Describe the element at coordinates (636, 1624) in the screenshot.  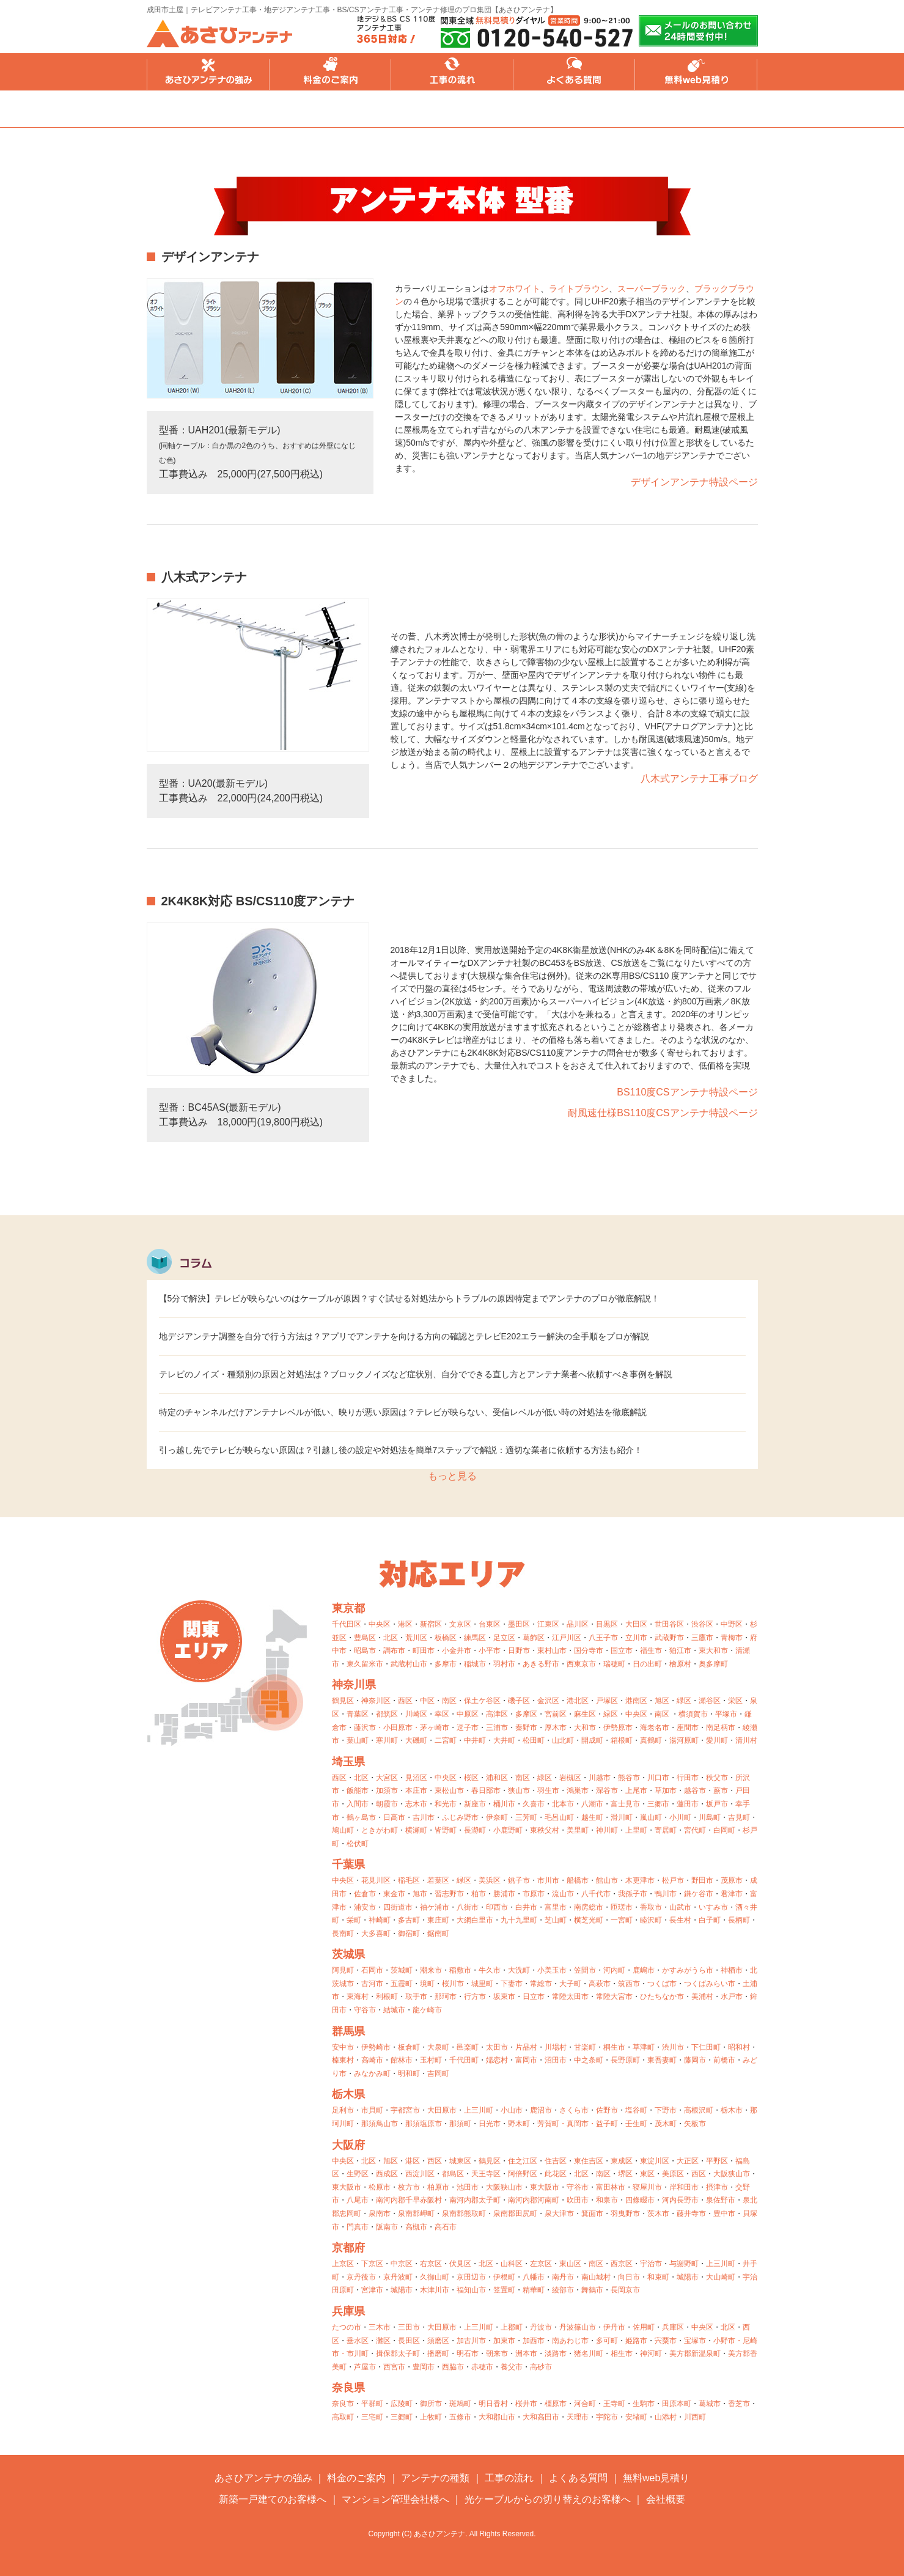
I see `大田区` at that location.